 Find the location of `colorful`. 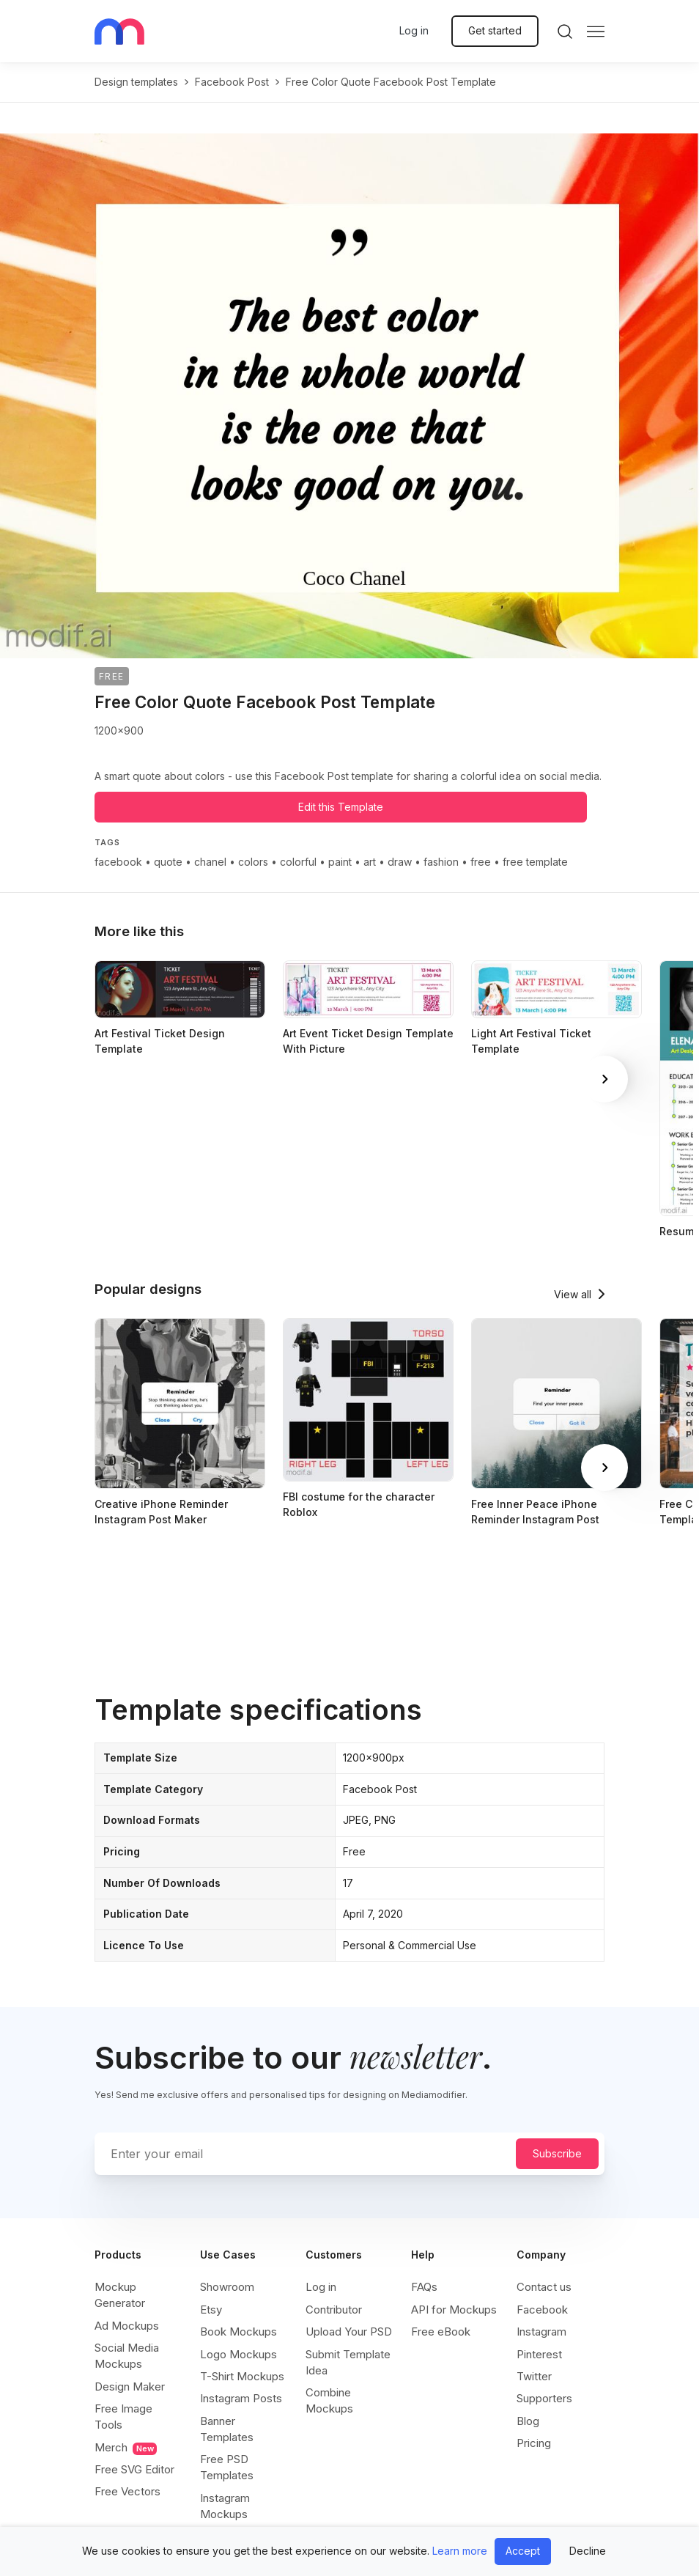

colorful is located at coordinates (298, 861).